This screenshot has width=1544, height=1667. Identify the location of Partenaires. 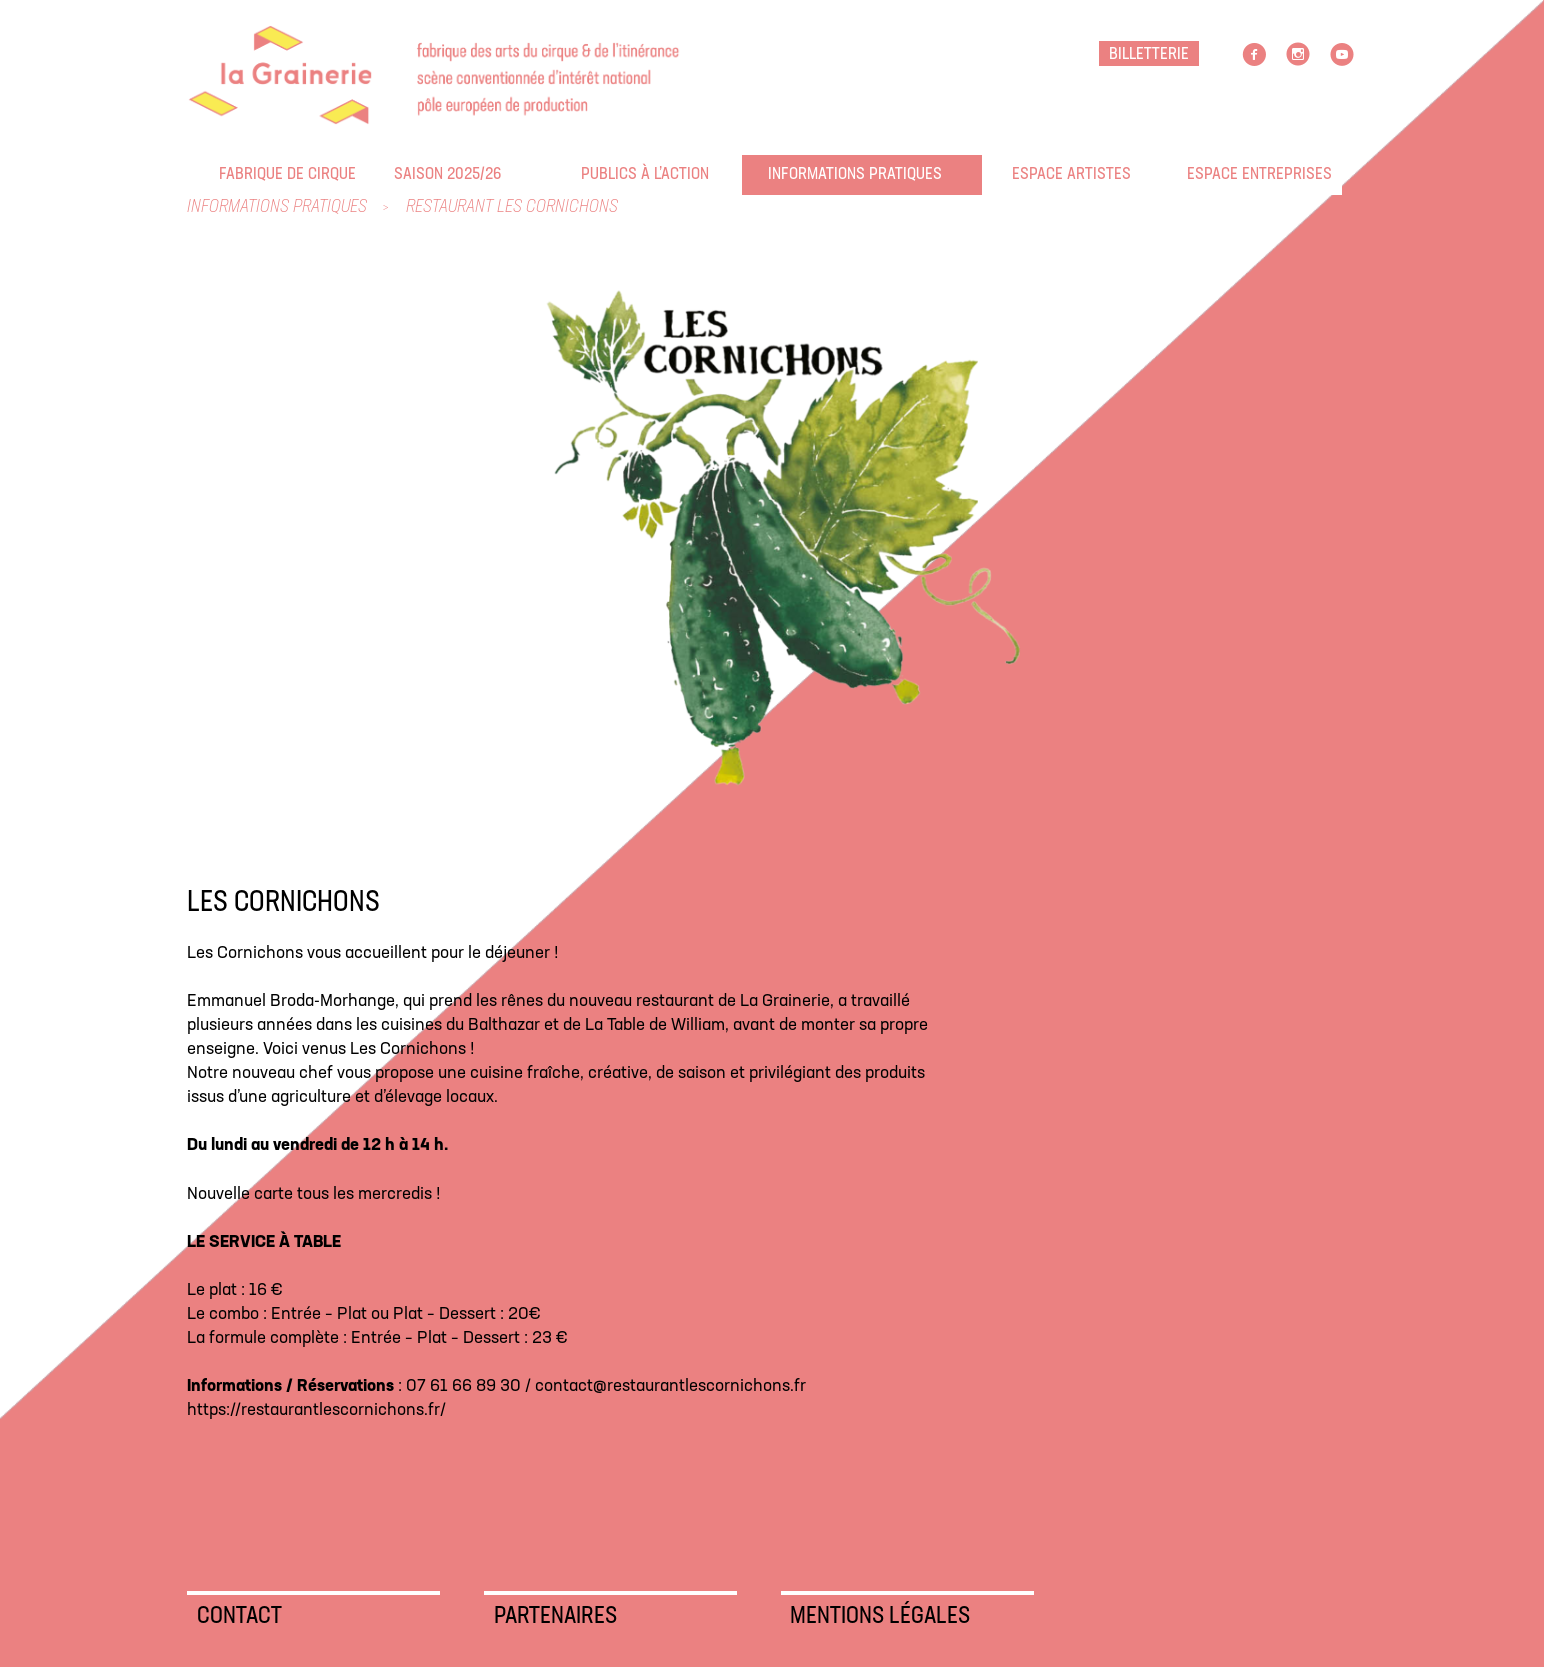
(555, 1617).